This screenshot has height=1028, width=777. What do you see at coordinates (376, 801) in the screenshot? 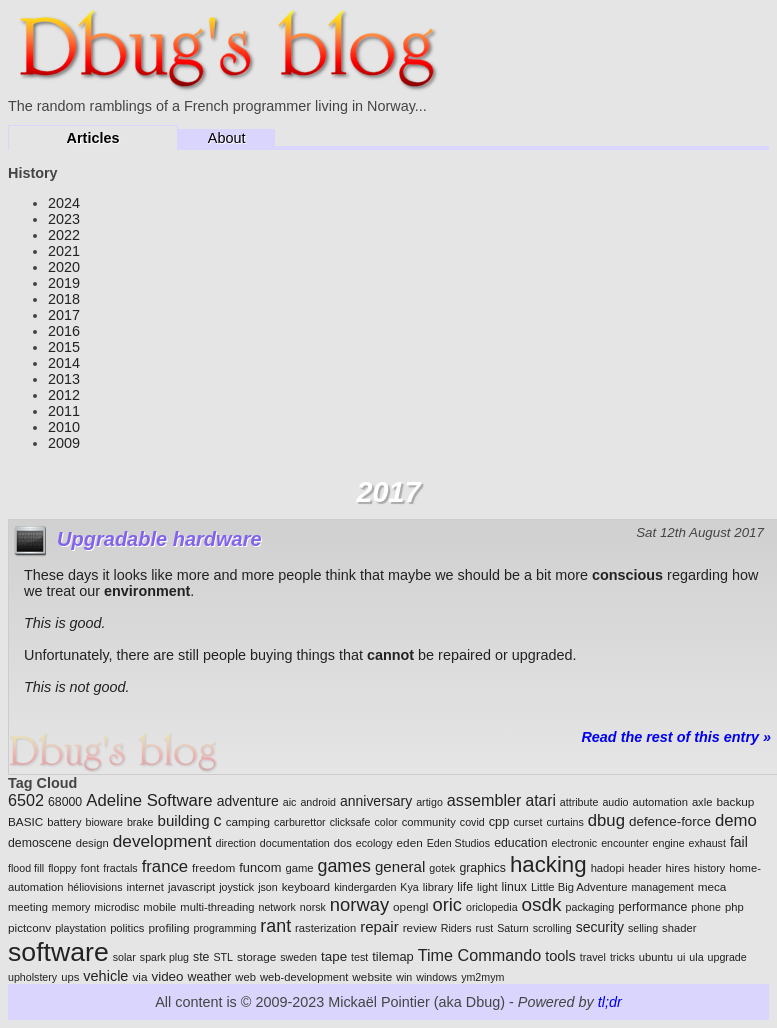
I see `anniversary` at bounding box center [376, 801].